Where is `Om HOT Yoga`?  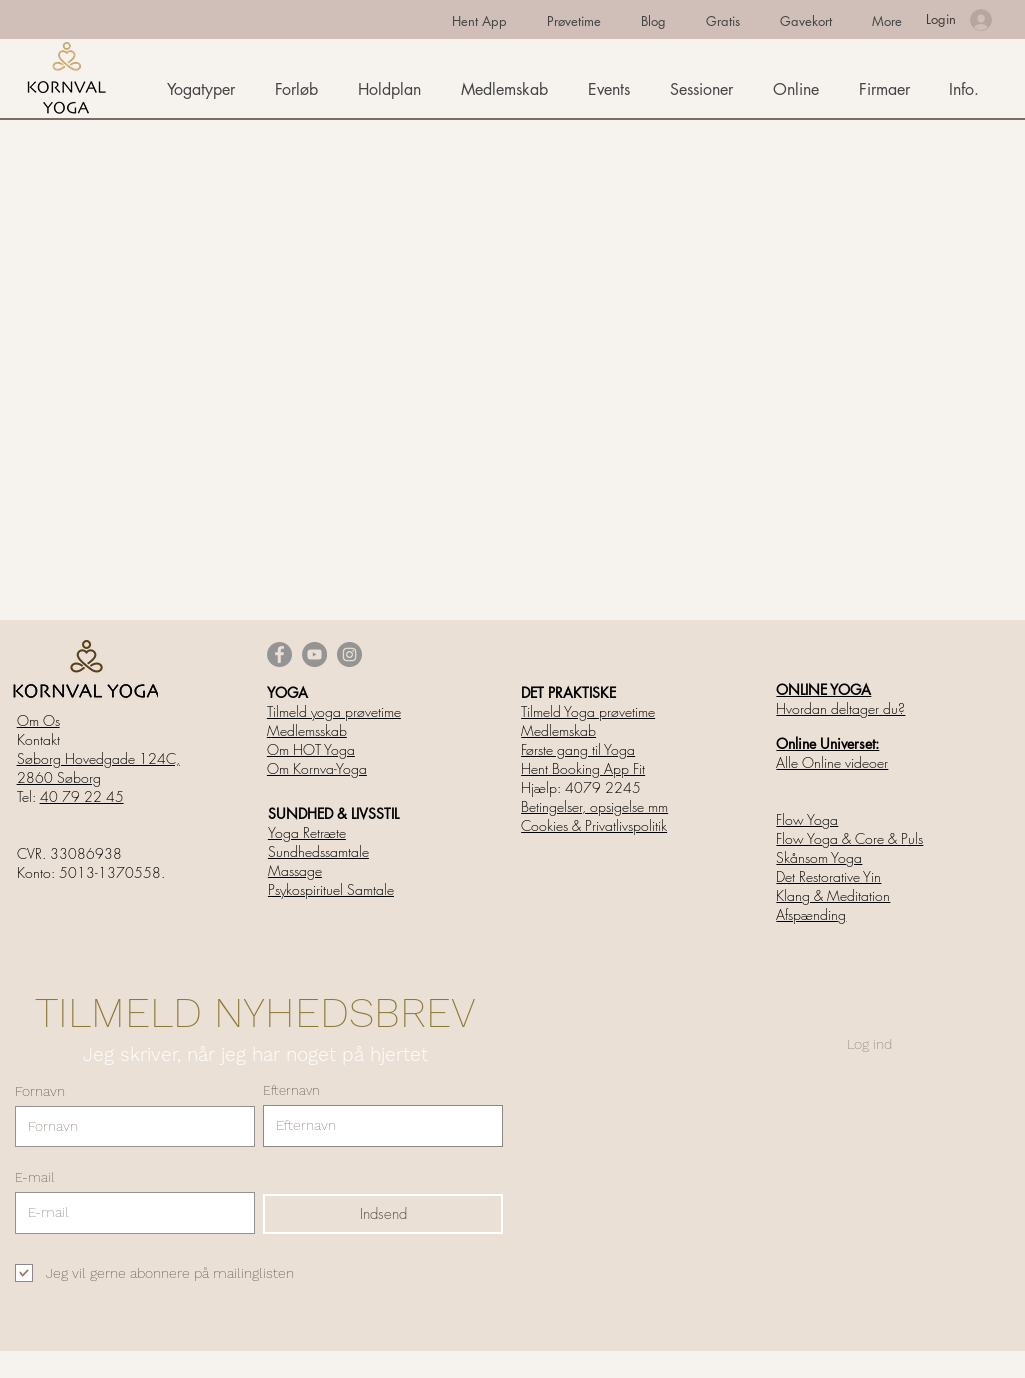 Om HOT Yoga is located at coordinates (311, 749).